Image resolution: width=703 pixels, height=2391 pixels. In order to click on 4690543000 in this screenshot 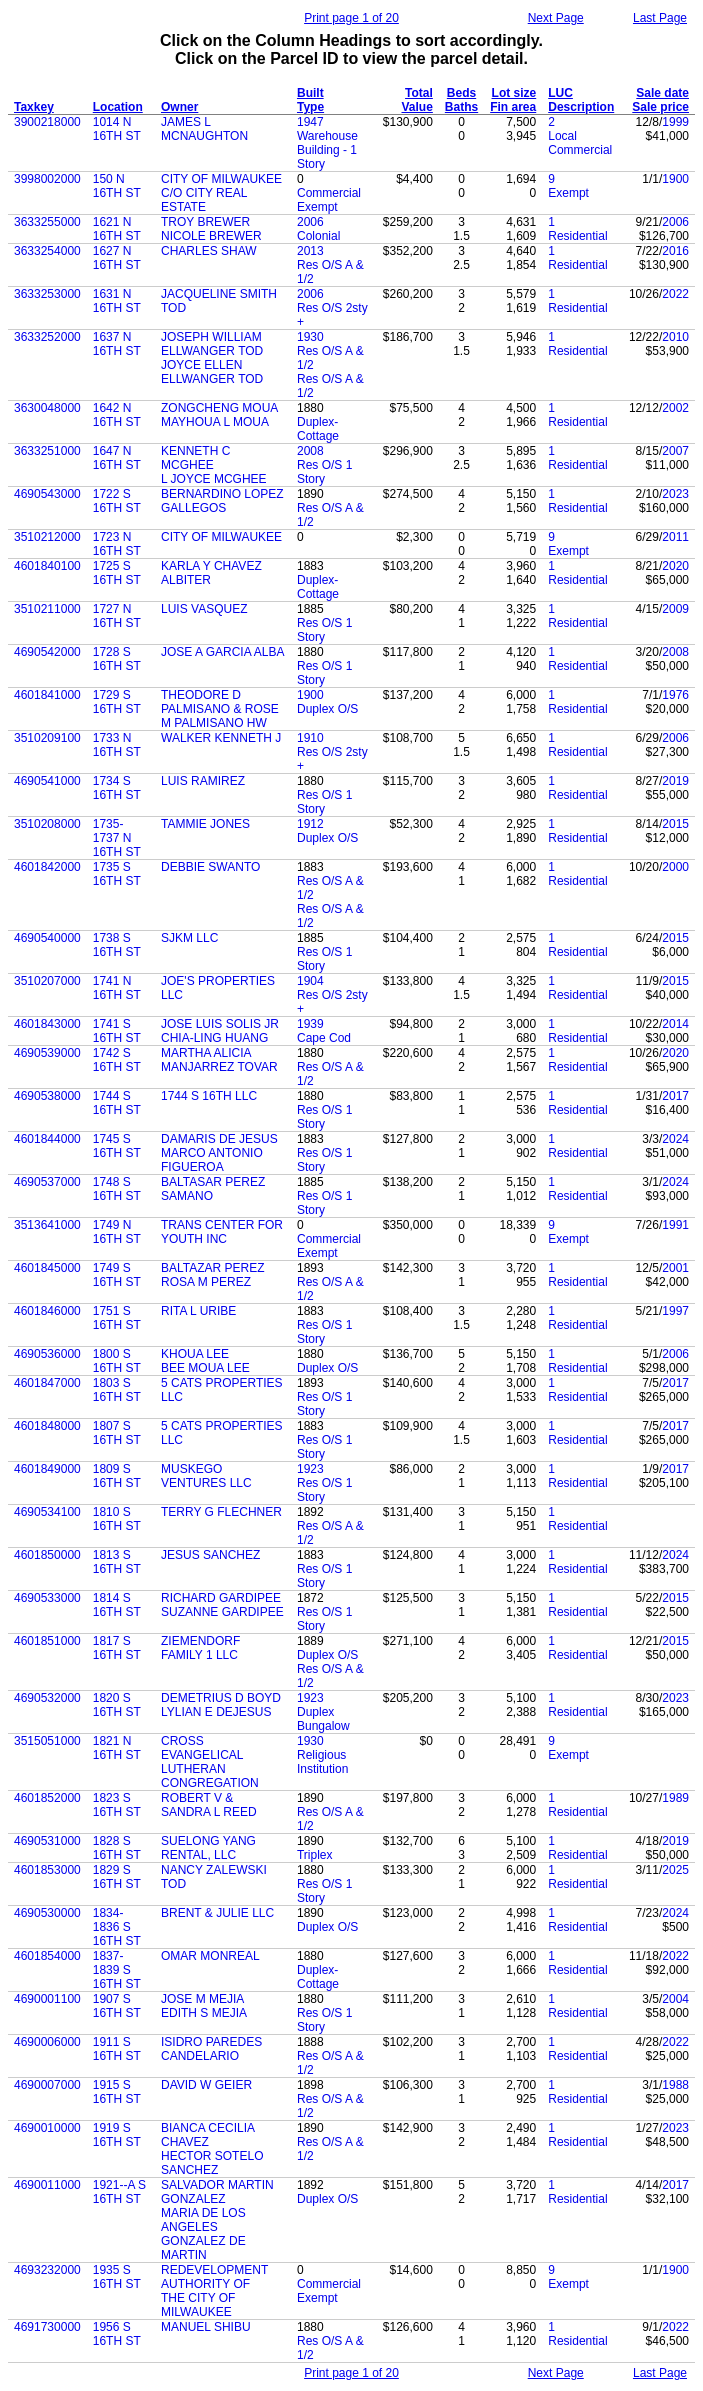, I will do `click(47, 494)`.